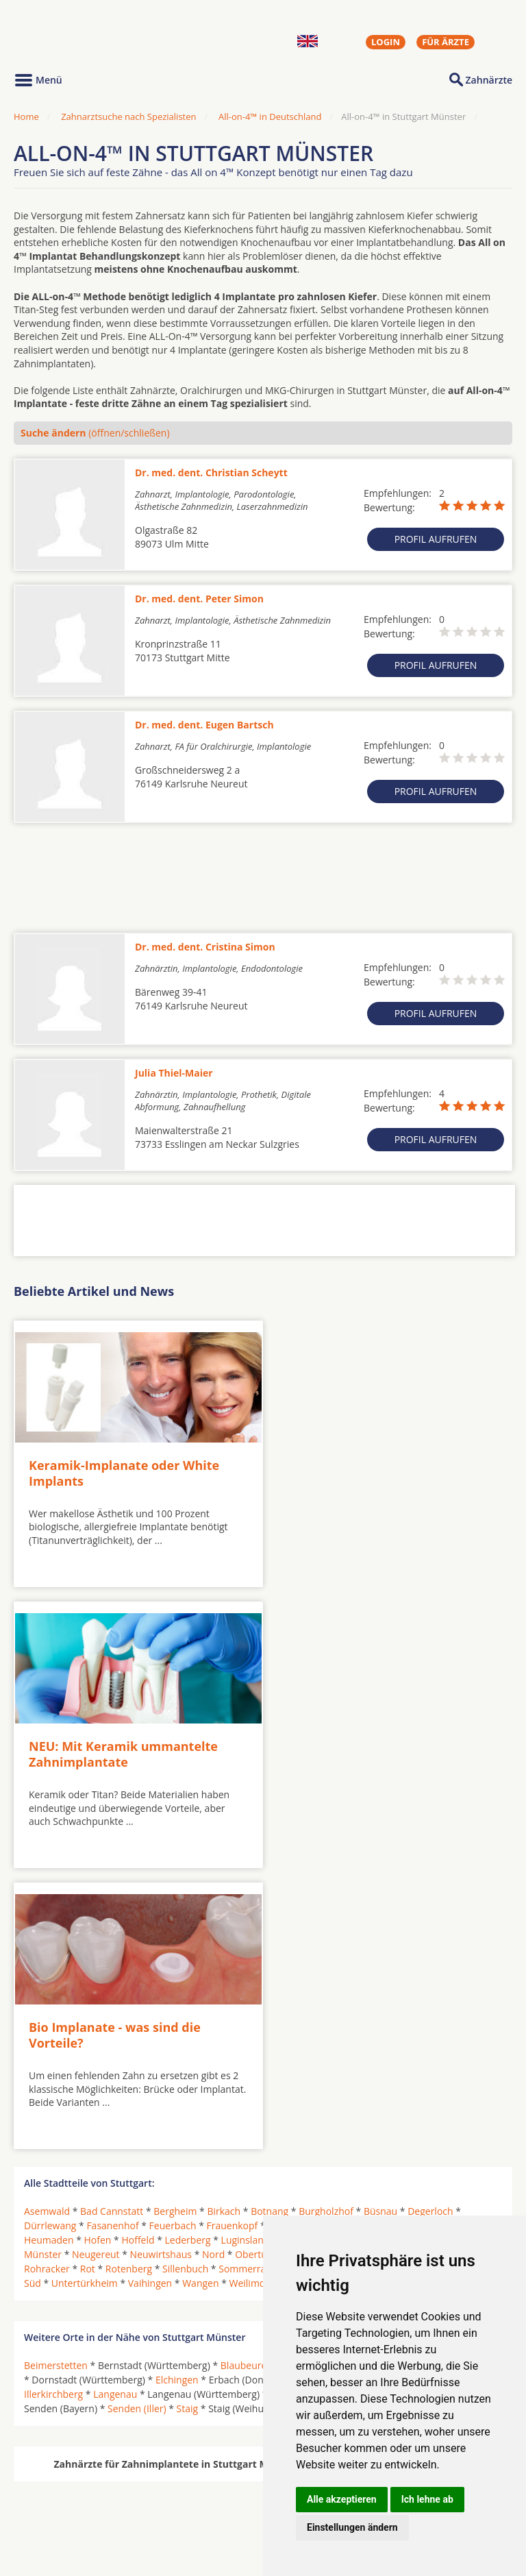  I want to click on Alle akzeptieren [button], so click(342, 2499).